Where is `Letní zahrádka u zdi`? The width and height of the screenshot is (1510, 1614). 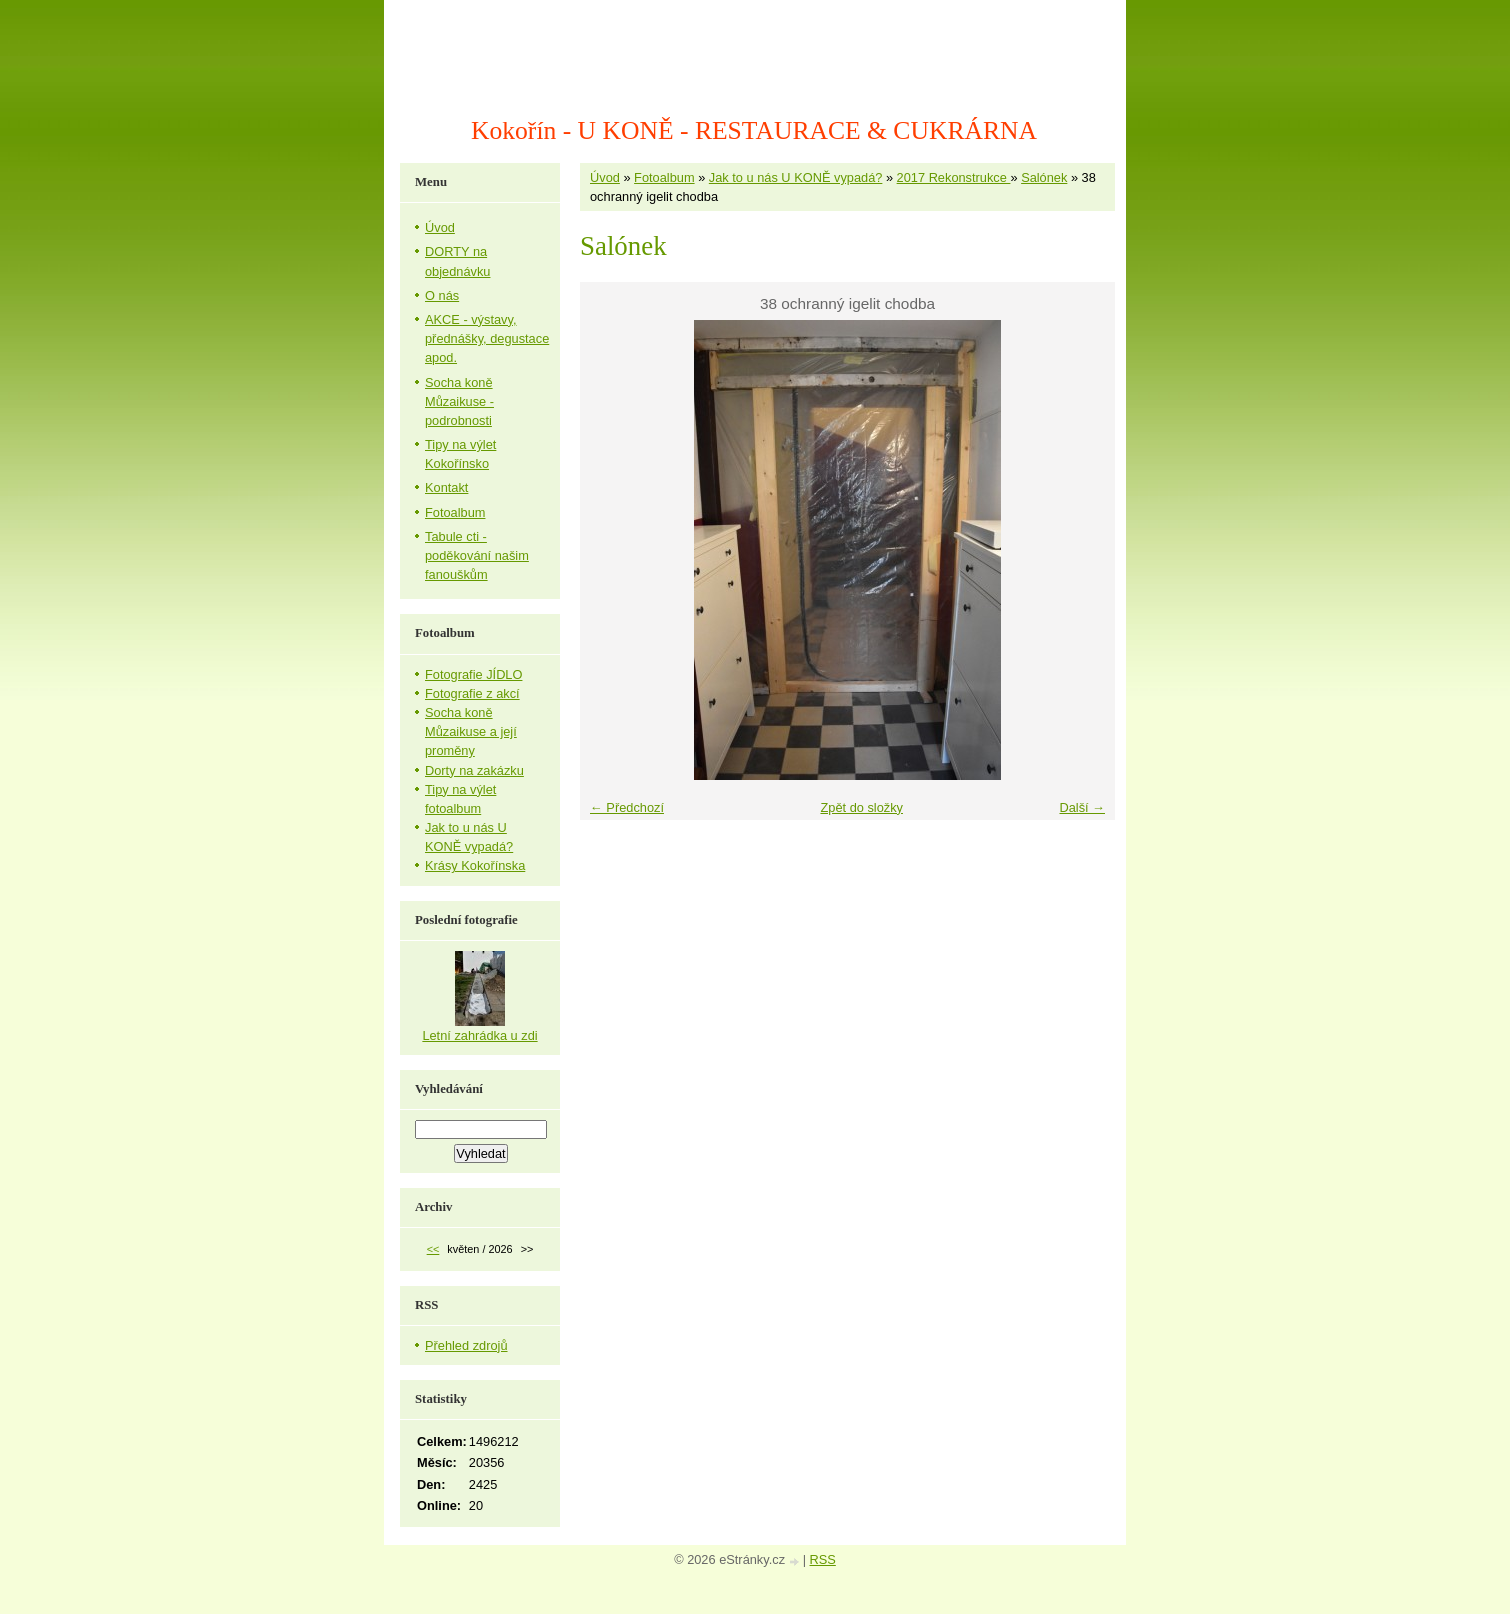
Letní zahrádka u zdi is located at coordinates (479, 1035).